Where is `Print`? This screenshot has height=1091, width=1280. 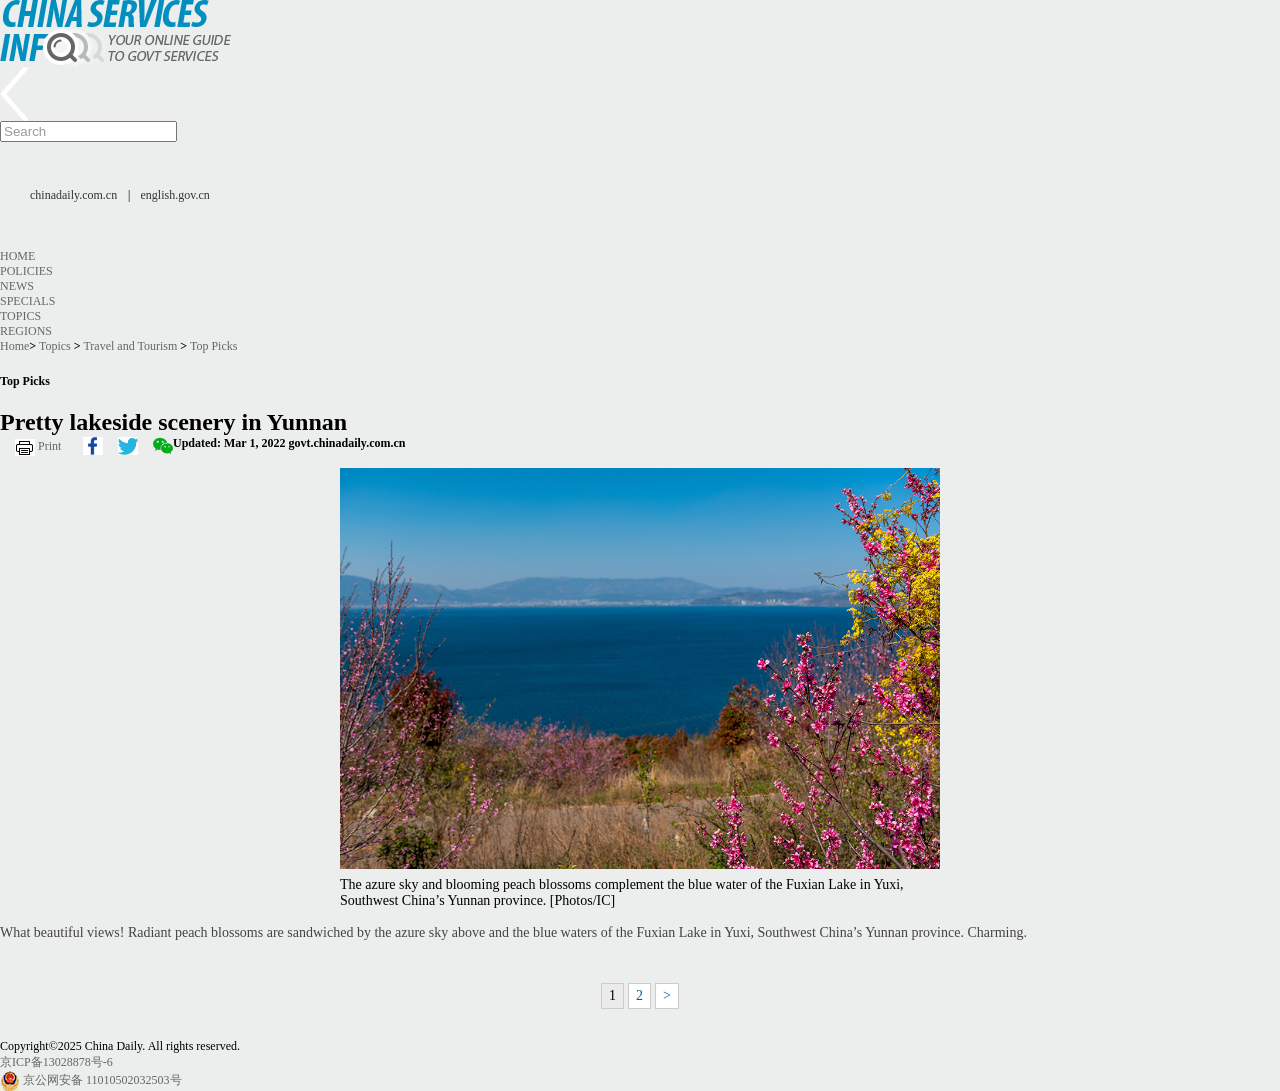
Print is located at coordinates (49, 446).